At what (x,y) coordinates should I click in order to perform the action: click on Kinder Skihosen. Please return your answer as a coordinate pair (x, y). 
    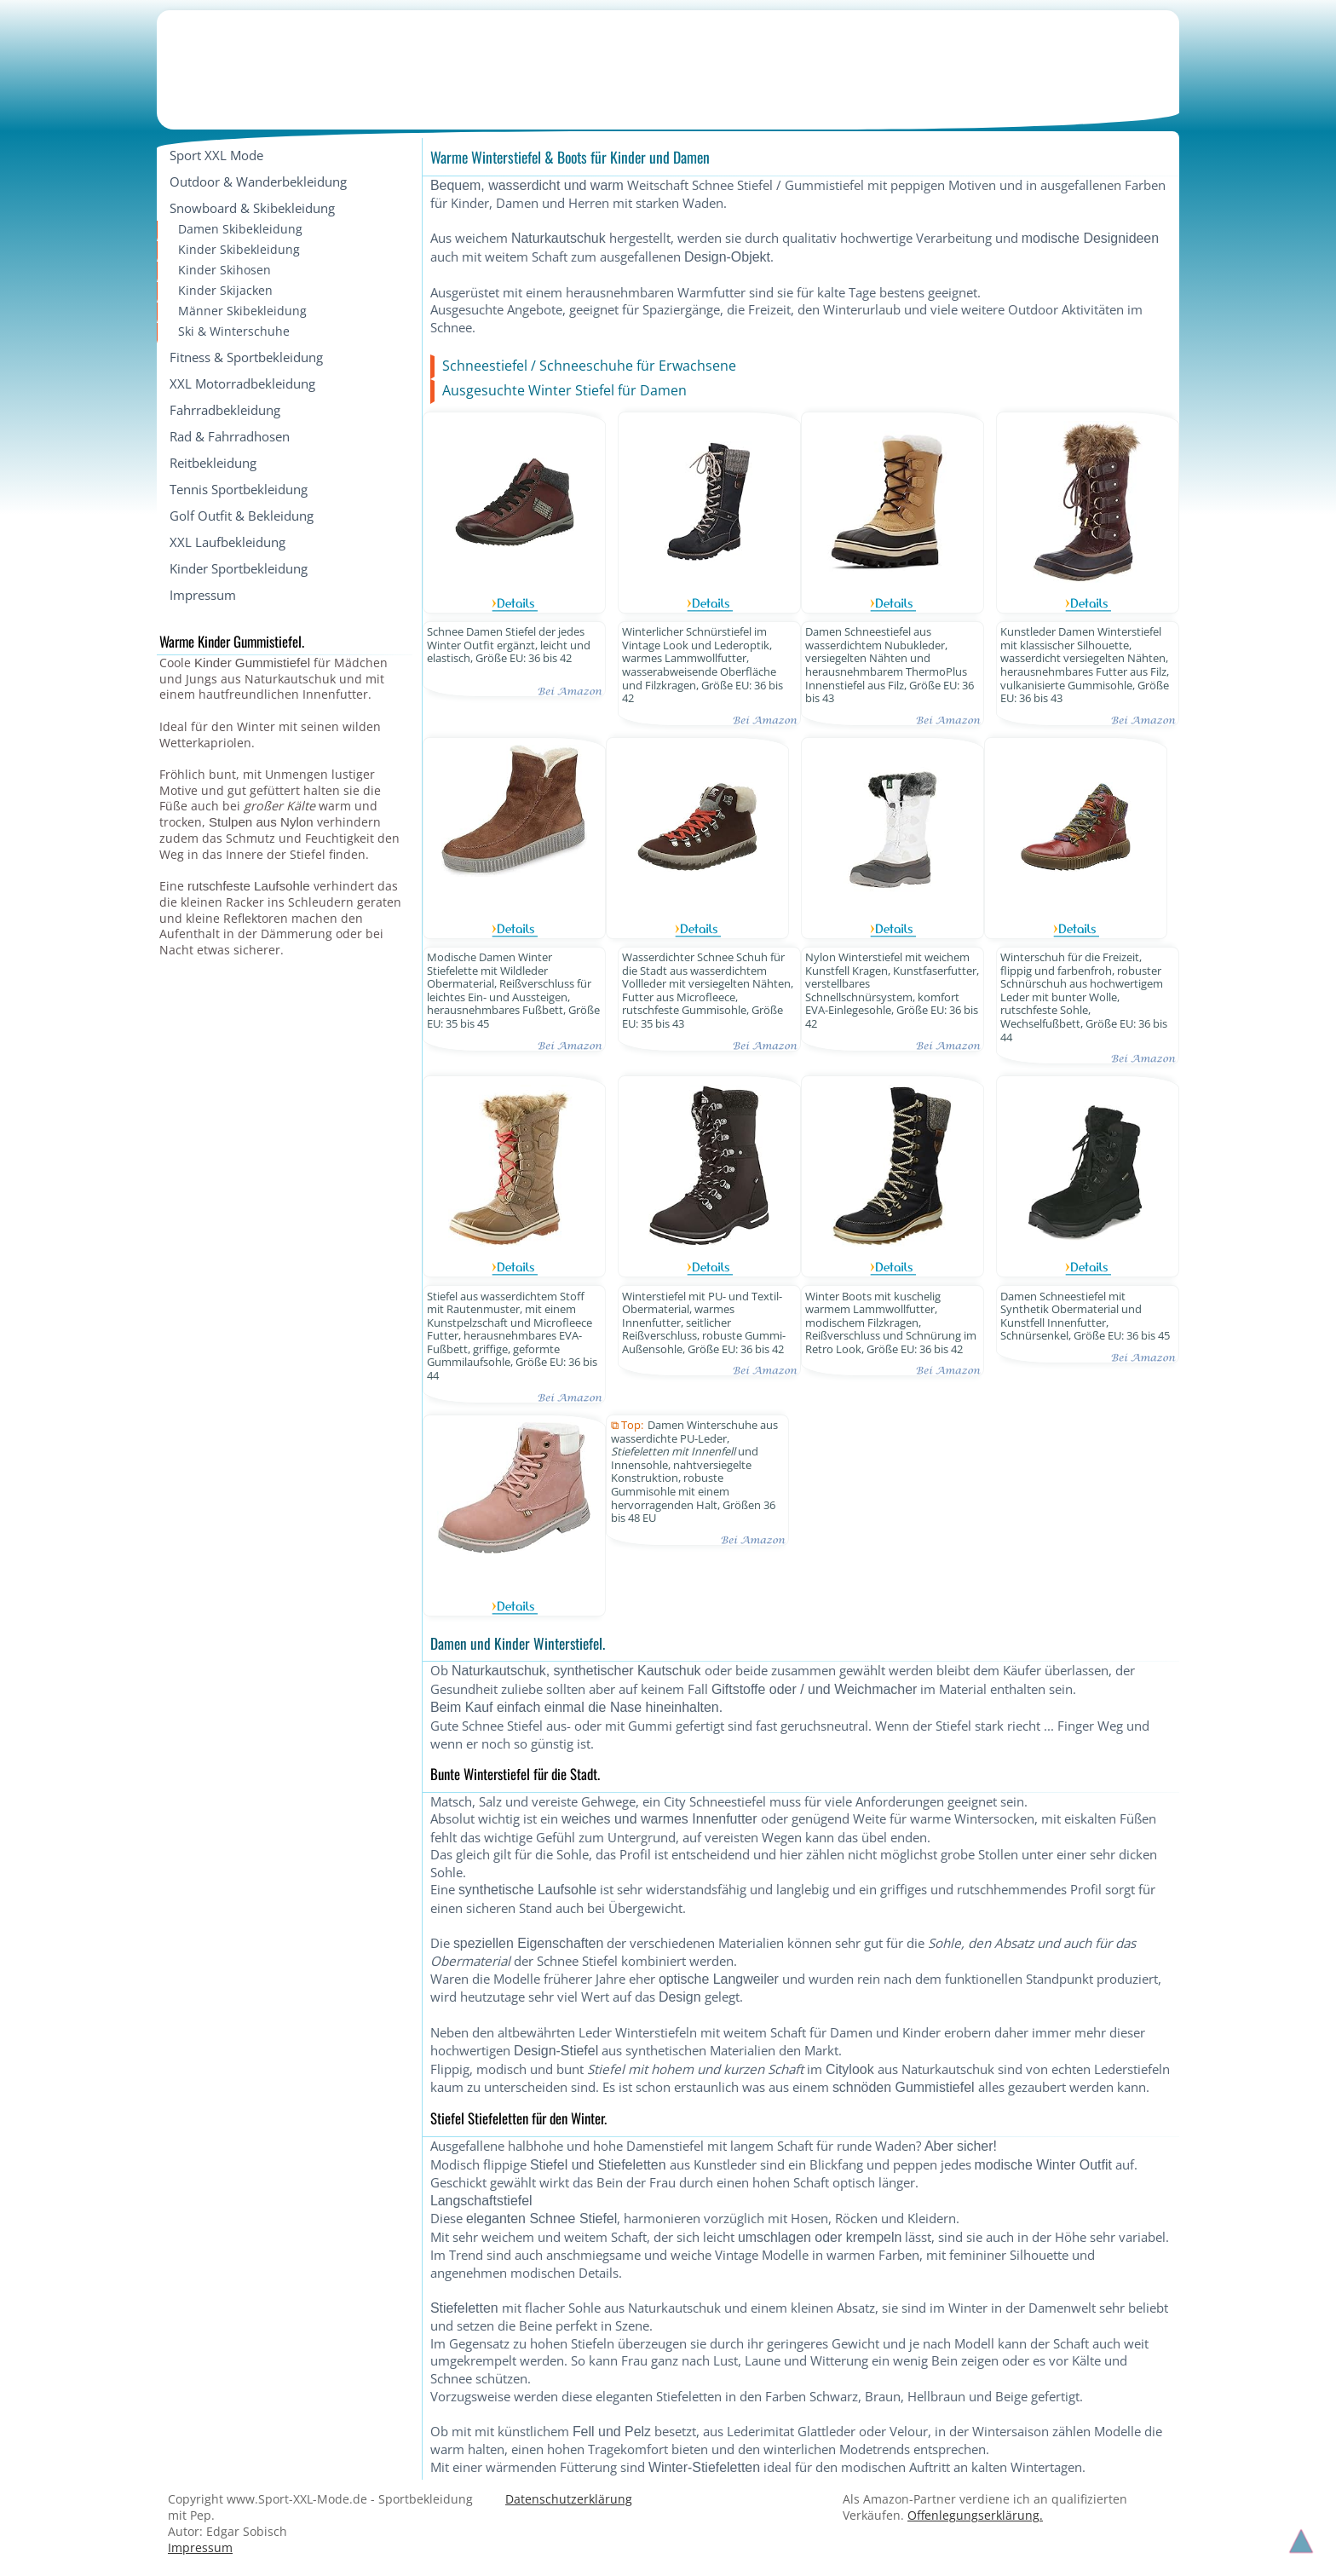
    Looking at the image, I should click on (224, 270).